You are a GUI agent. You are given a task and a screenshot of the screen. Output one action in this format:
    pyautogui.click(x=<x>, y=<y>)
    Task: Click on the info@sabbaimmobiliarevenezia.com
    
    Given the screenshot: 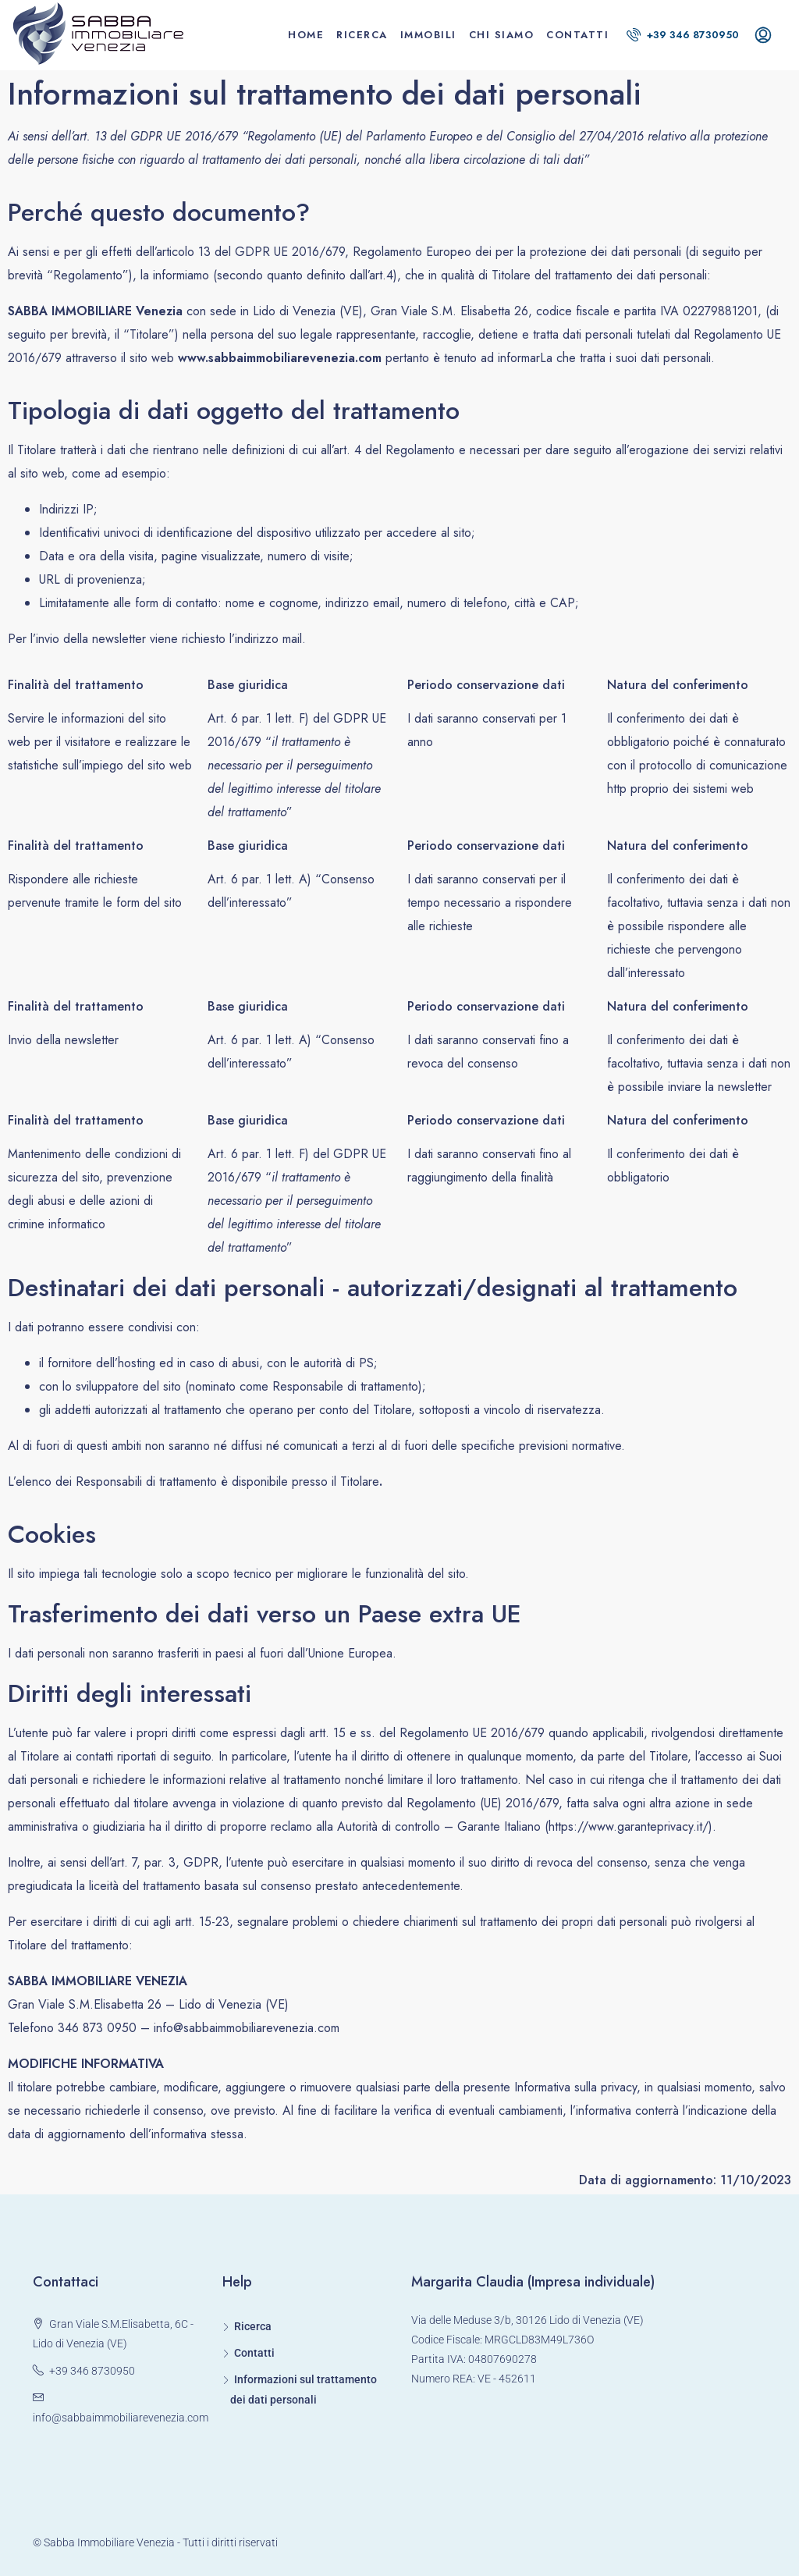 What is the action you would take?
    pyautogui.click(x=120, y=2417)
    